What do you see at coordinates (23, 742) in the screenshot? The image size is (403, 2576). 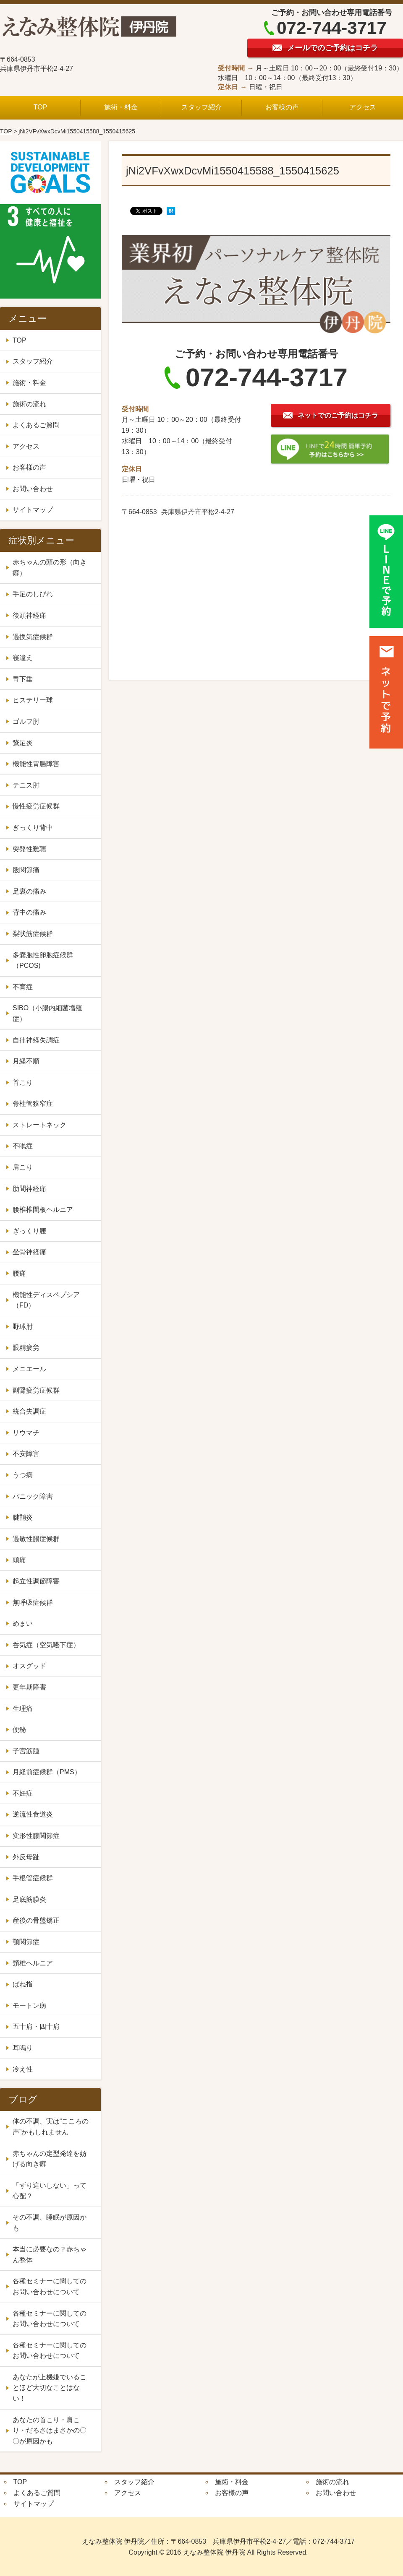 I see `鵞足炎` at bounding box center [23, 742].